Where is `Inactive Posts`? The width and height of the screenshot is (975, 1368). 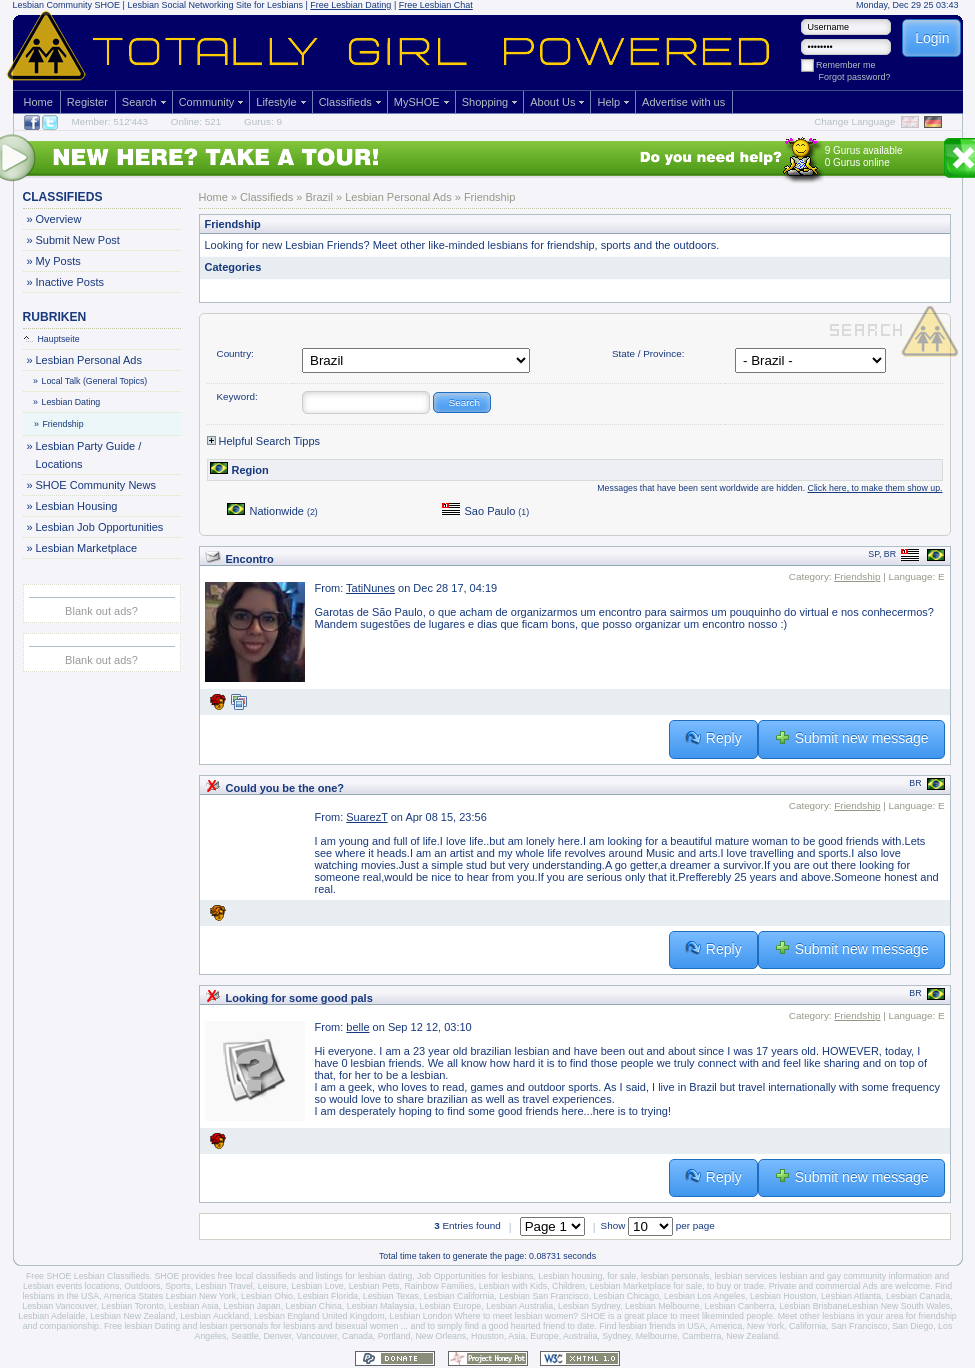
Inactive Posts is located at coordinates (69, 282).